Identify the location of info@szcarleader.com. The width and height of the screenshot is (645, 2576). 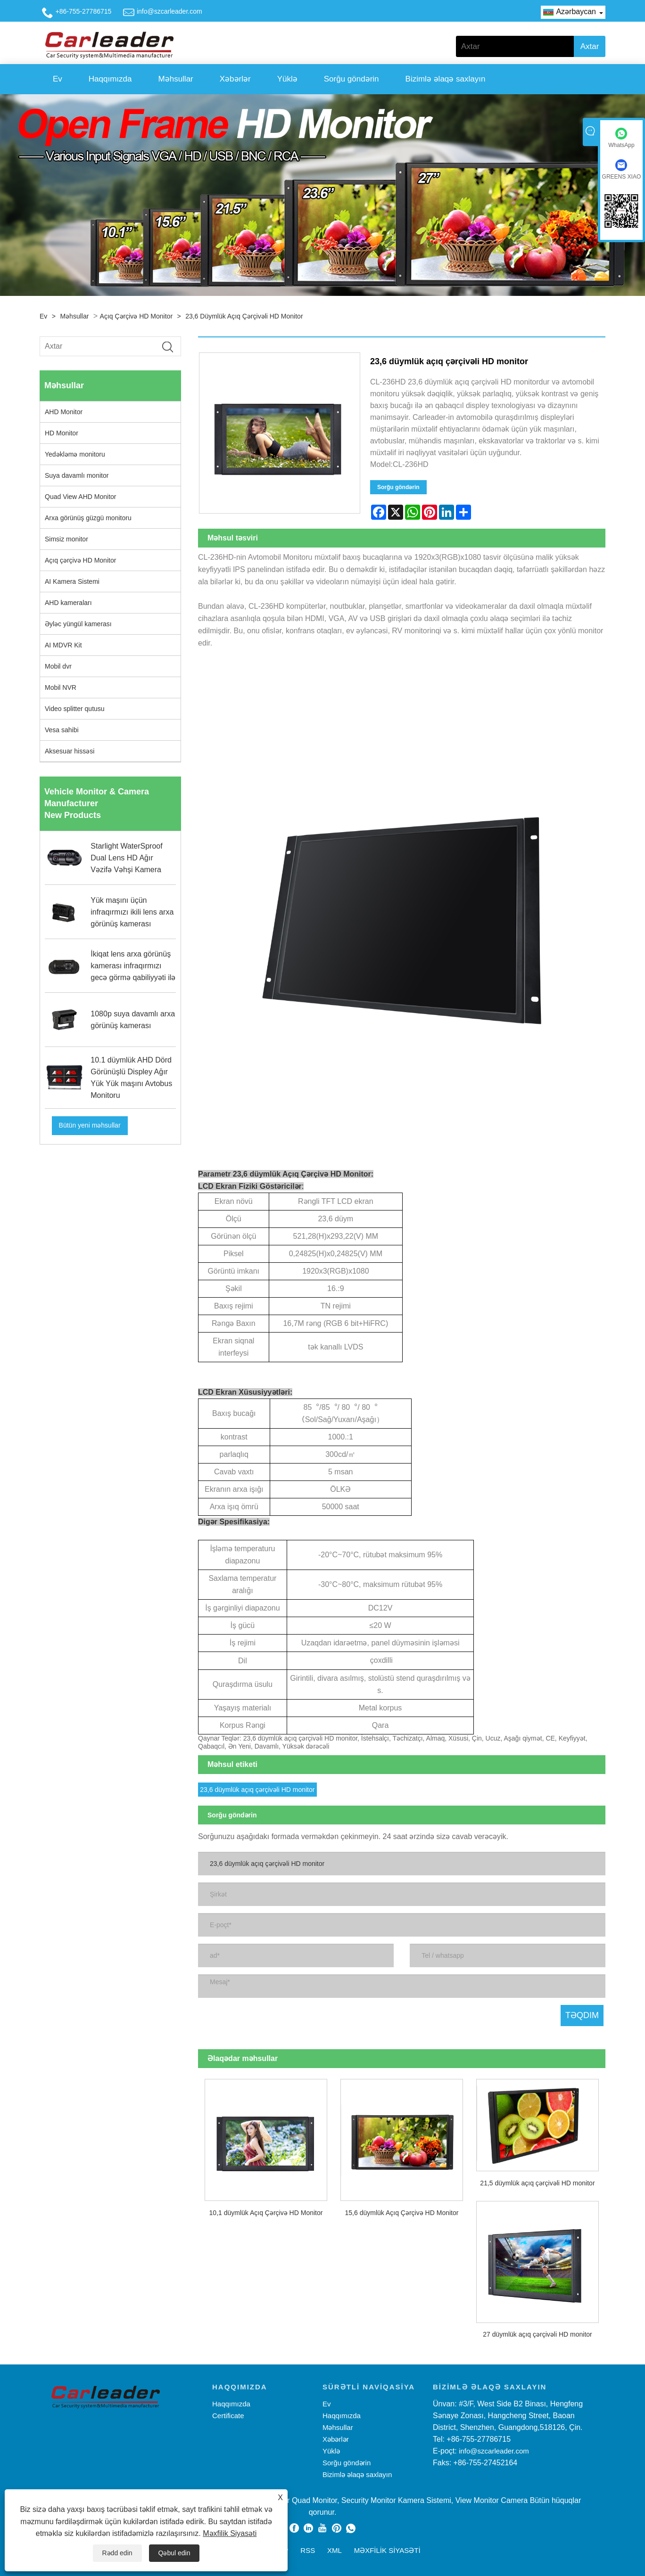
(169, 11).